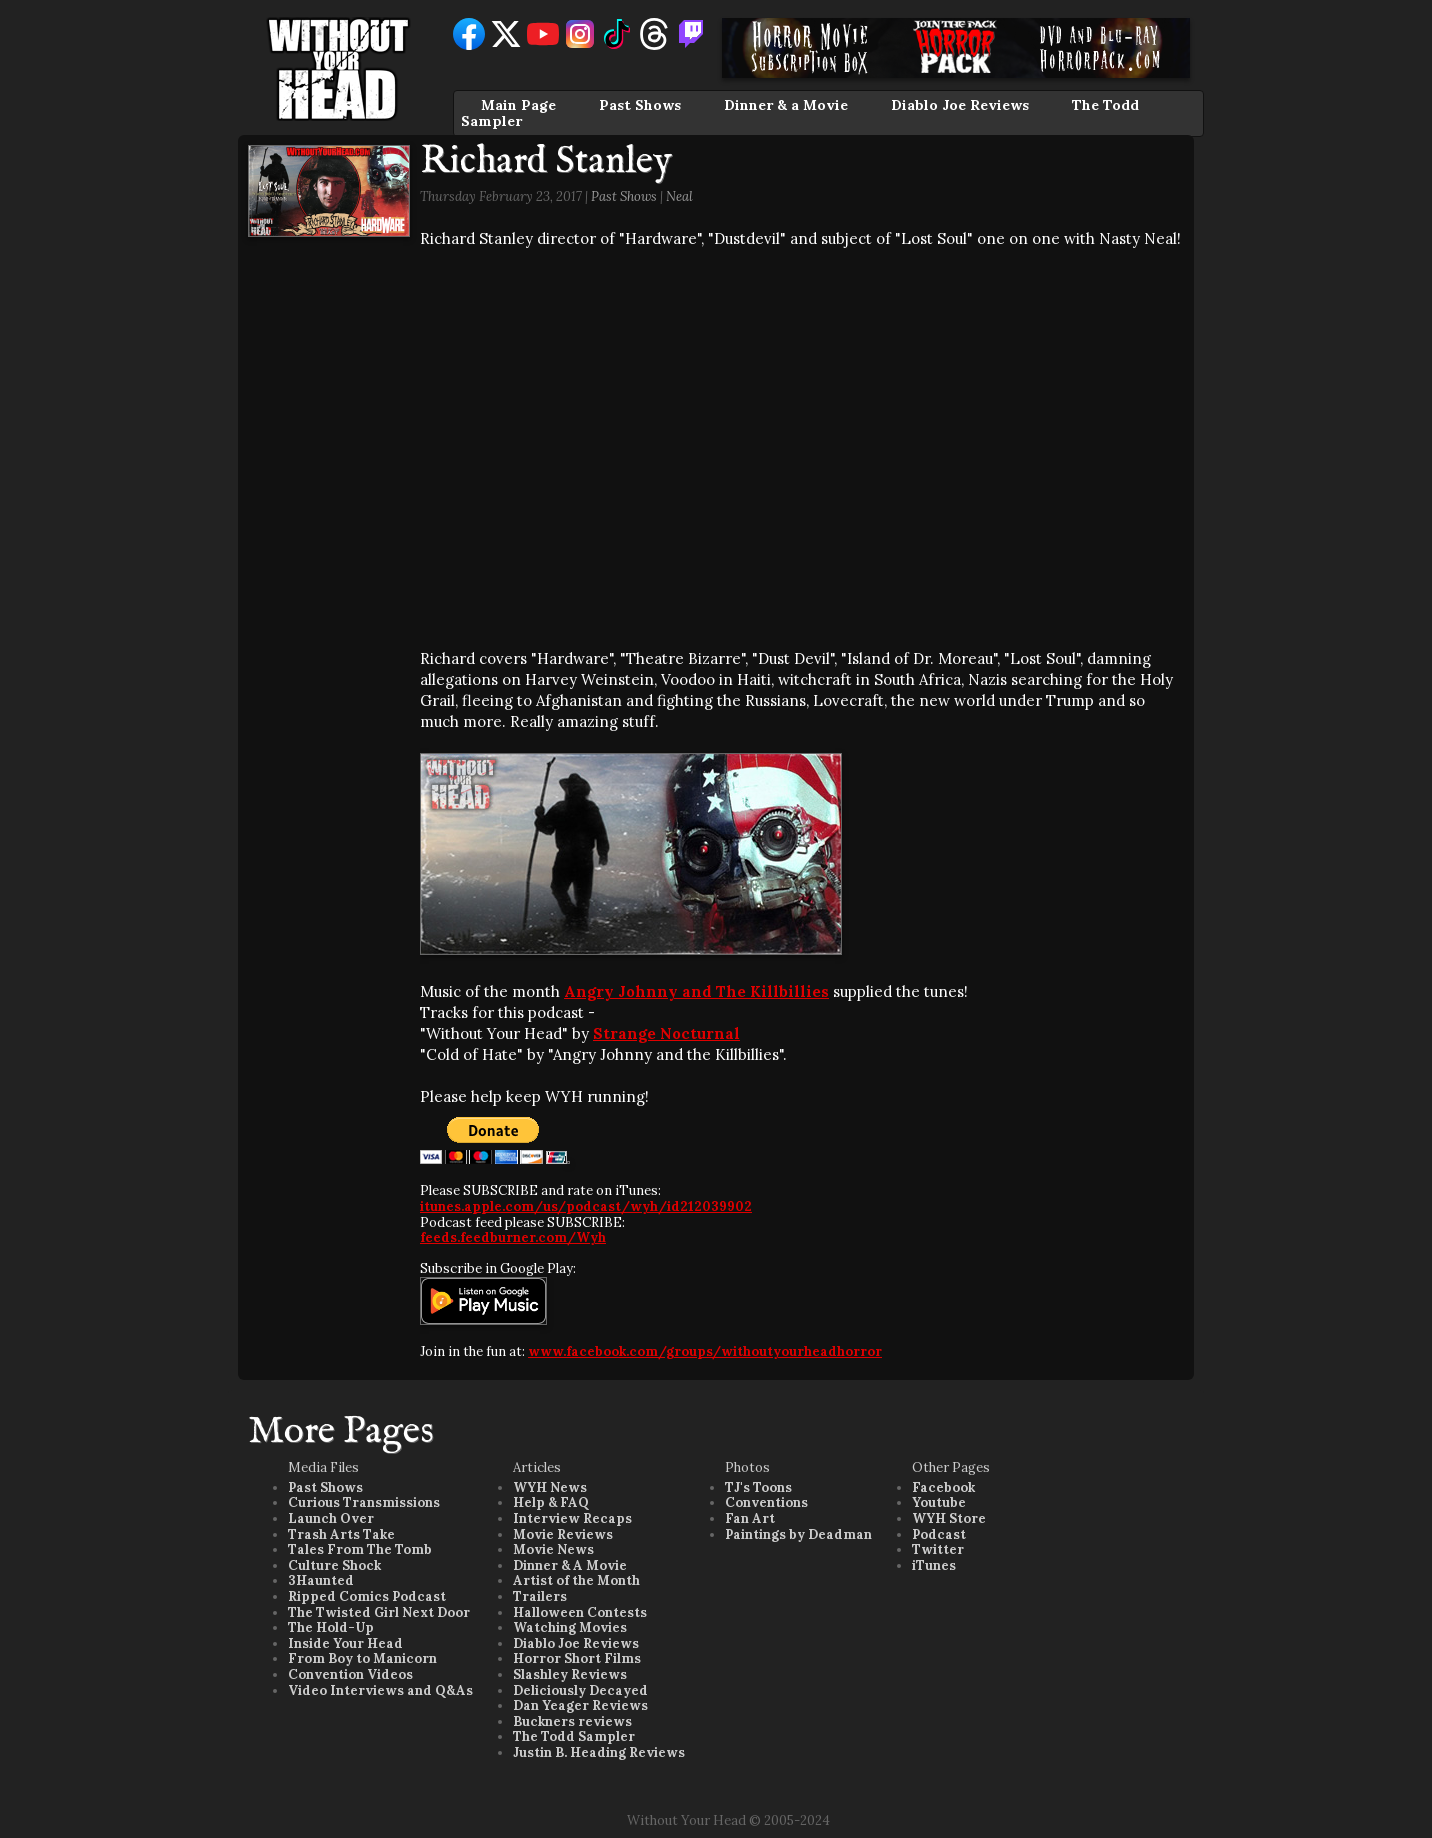 Image resolution: width=1432 pixels, height=1838 pixels. Describe the element at coordinates (550, 1487) in the screenshot. I see `WYH News` at that location.